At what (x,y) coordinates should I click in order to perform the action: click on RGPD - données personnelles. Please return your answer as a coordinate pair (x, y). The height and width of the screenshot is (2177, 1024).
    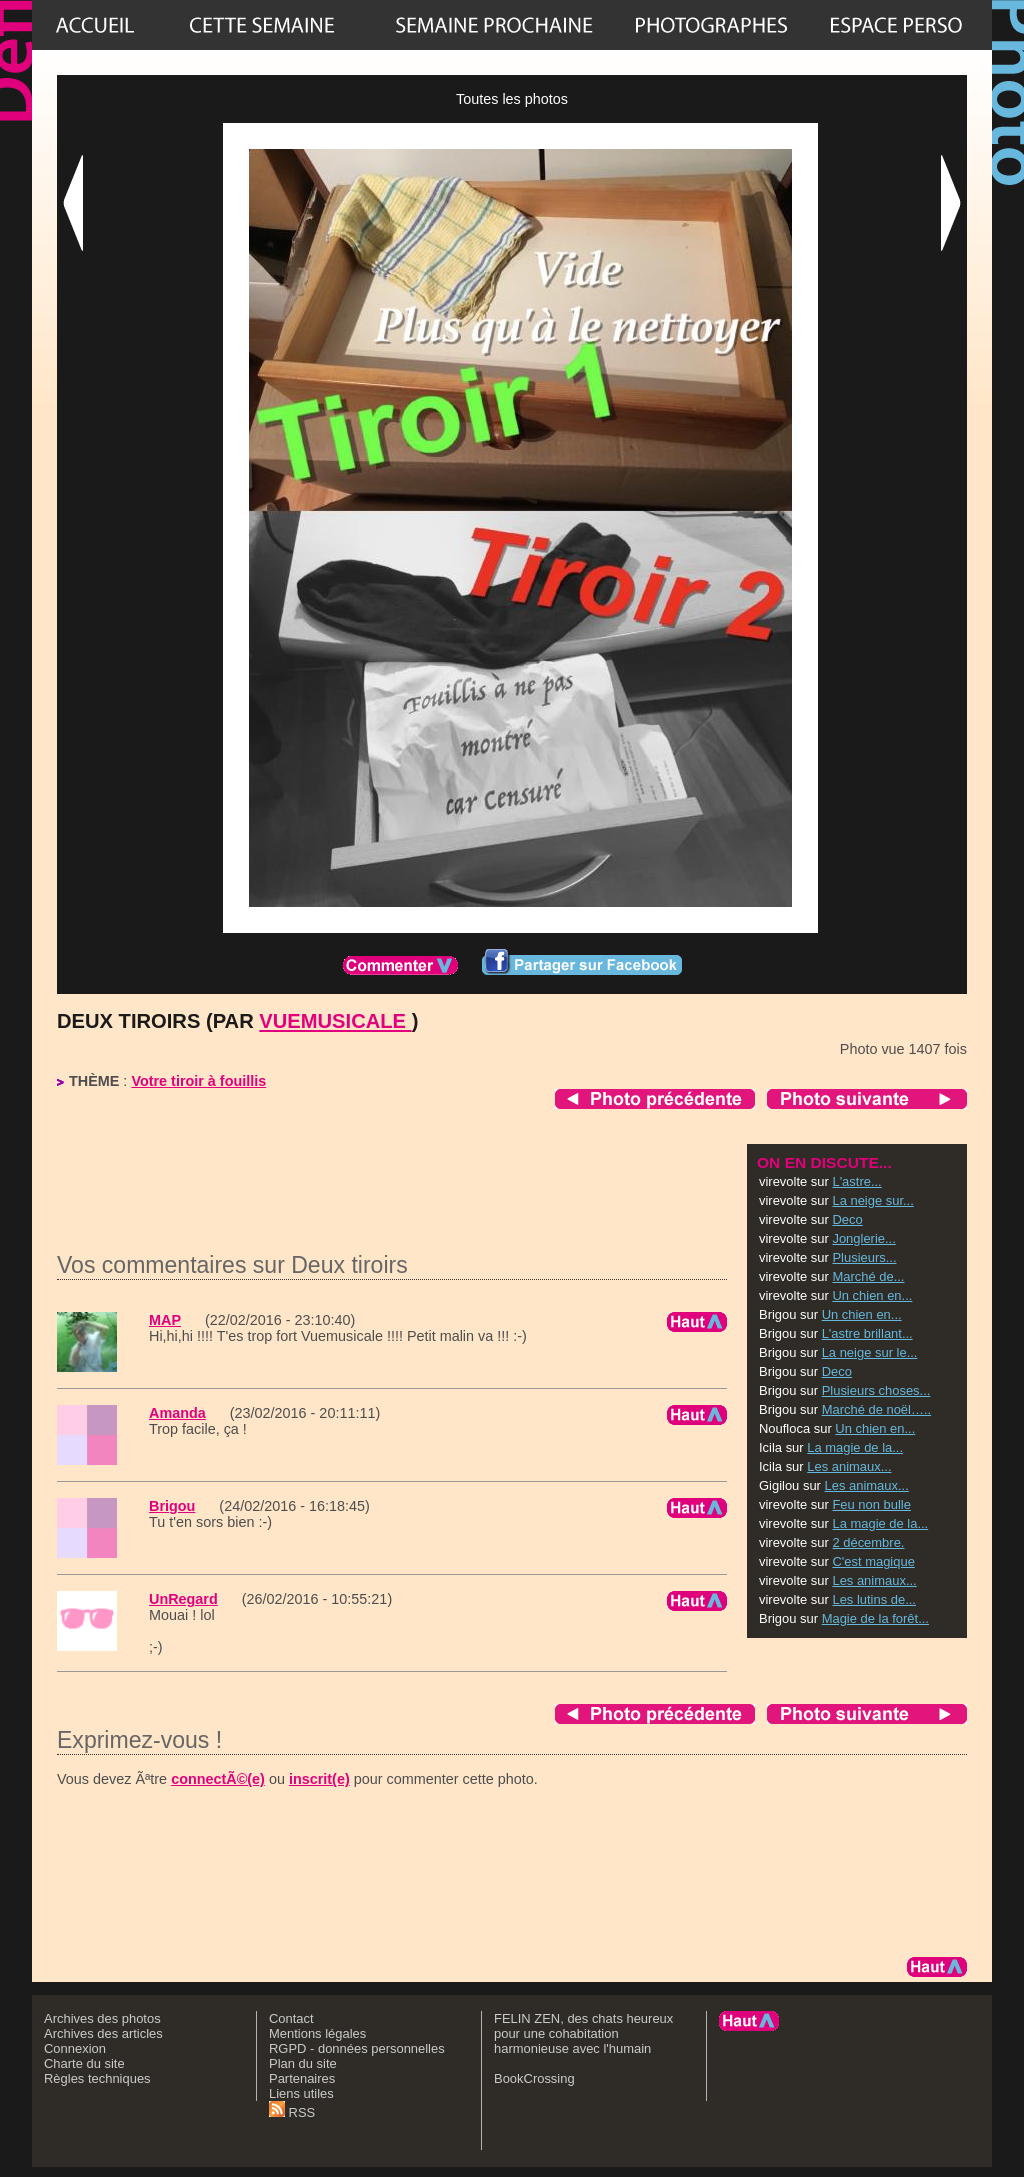
    Looking at the image, I should click on (357, 2048).